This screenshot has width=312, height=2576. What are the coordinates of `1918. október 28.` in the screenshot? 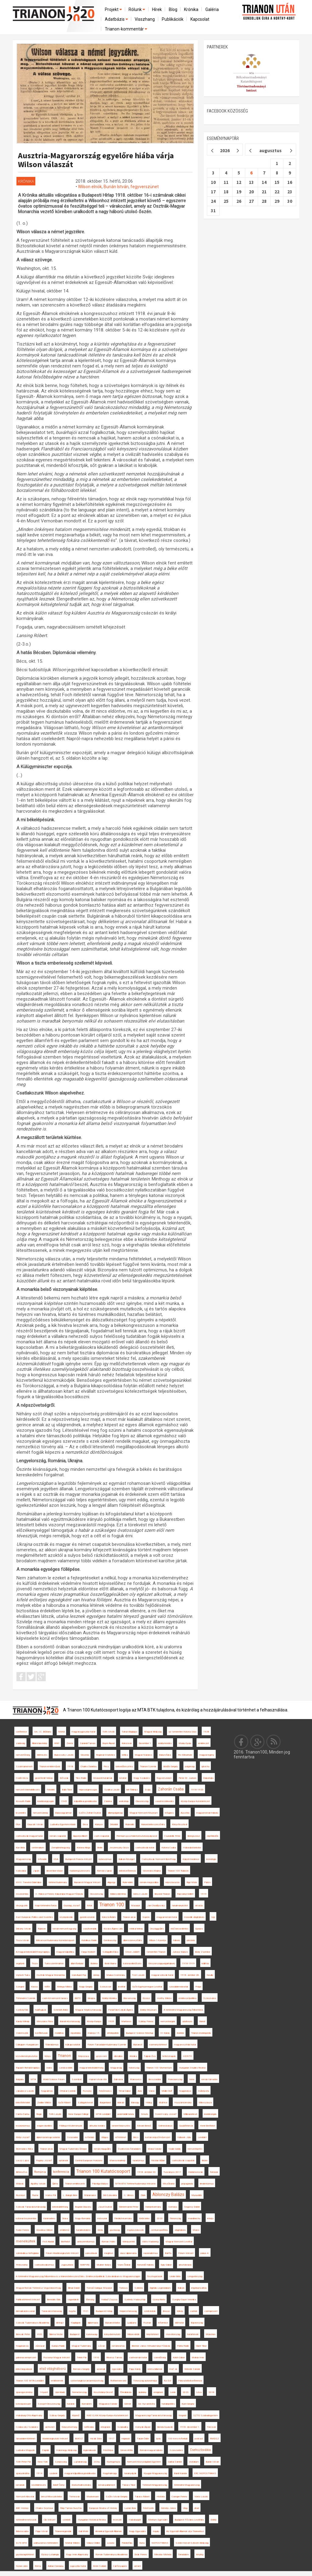 It's located at (190, 1975).